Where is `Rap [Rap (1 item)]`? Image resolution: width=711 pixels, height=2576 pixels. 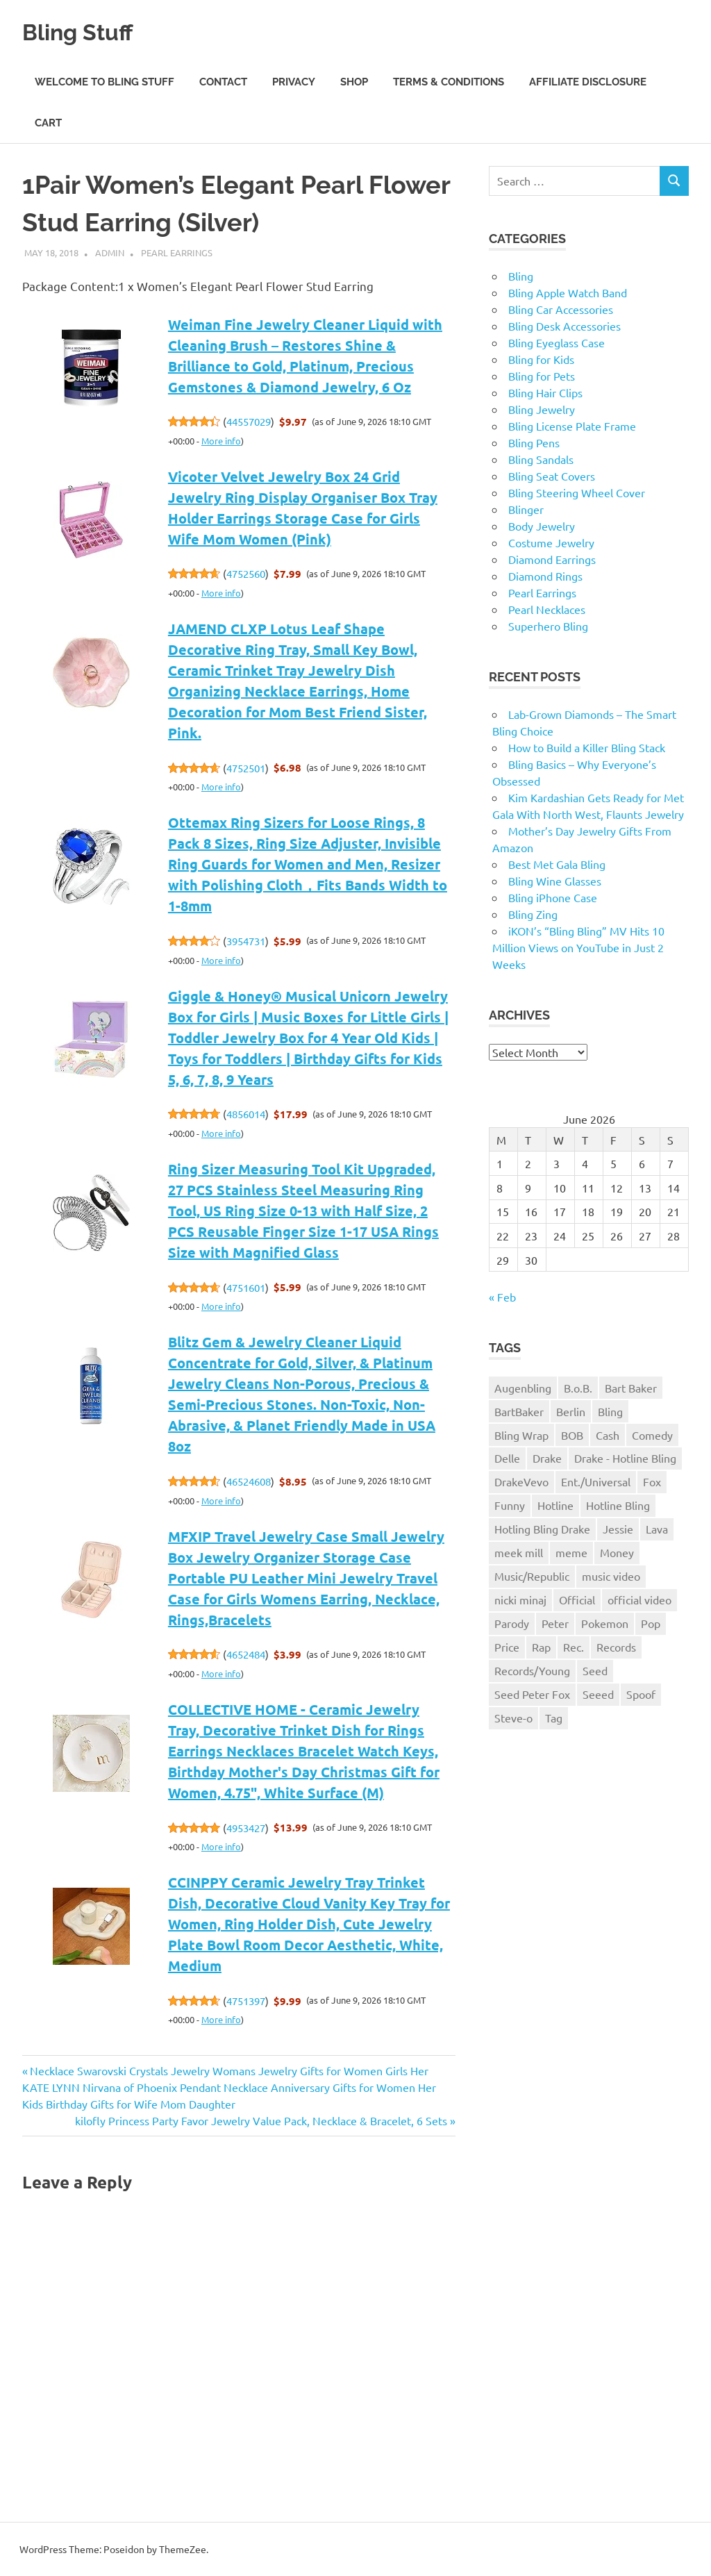 Rap [Rap (1 item)] is located at coordinates (541, 1647).